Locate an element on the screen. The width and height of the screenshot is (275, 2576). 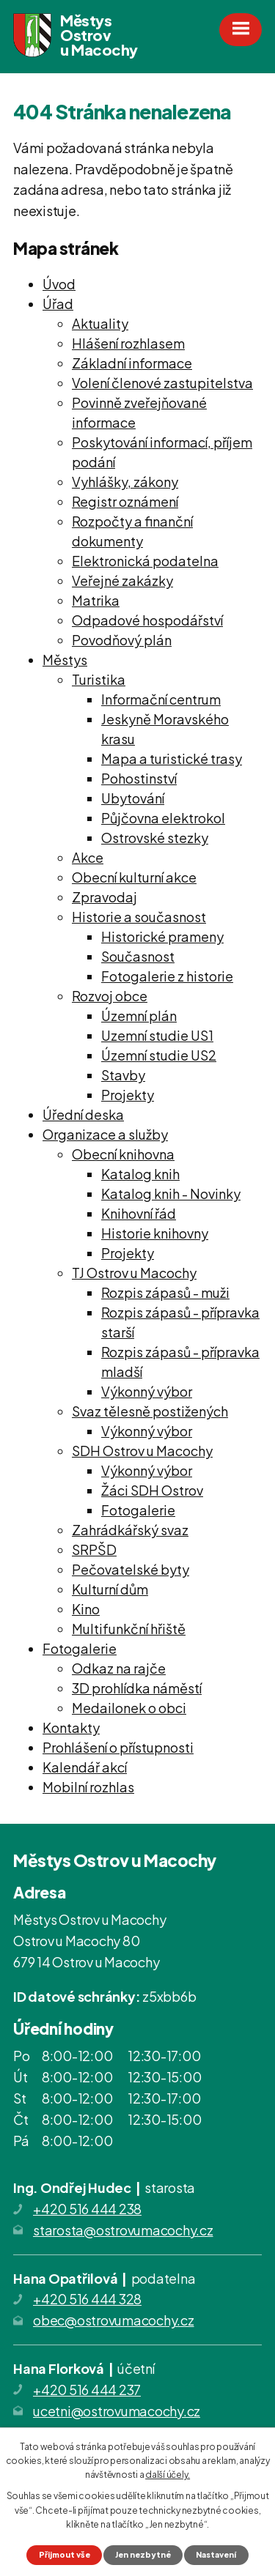
Volení členové zastupitelstva is located at coordinates (162, 382).